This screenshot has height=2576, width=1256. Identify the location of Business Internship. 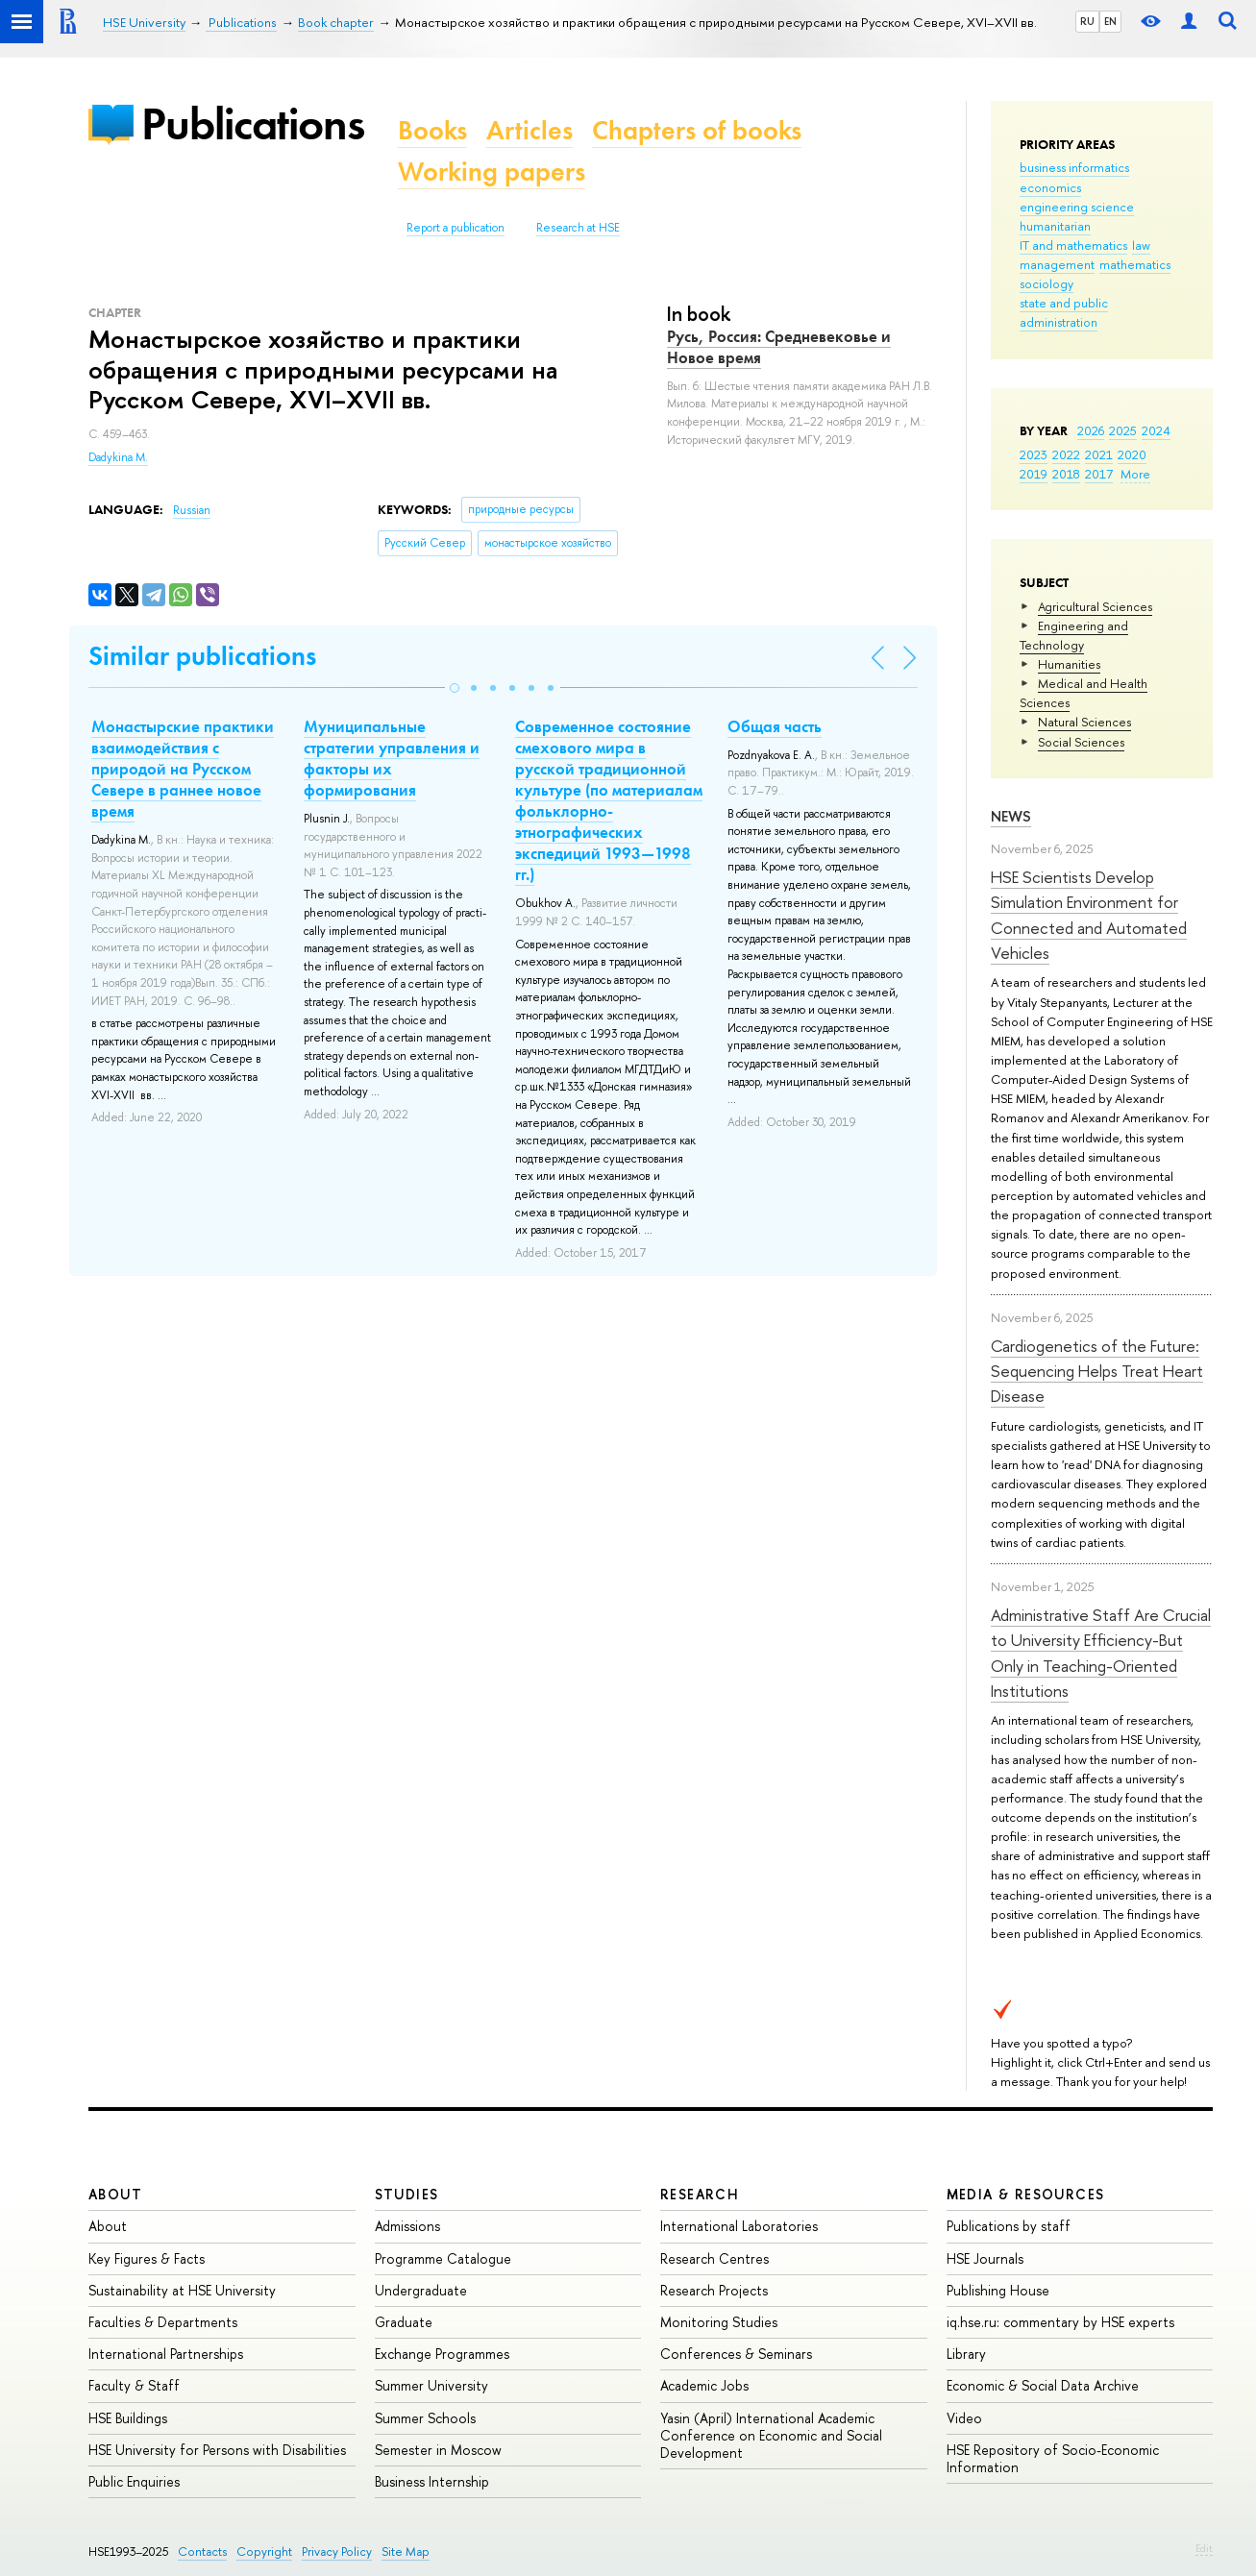
(432, 2481).